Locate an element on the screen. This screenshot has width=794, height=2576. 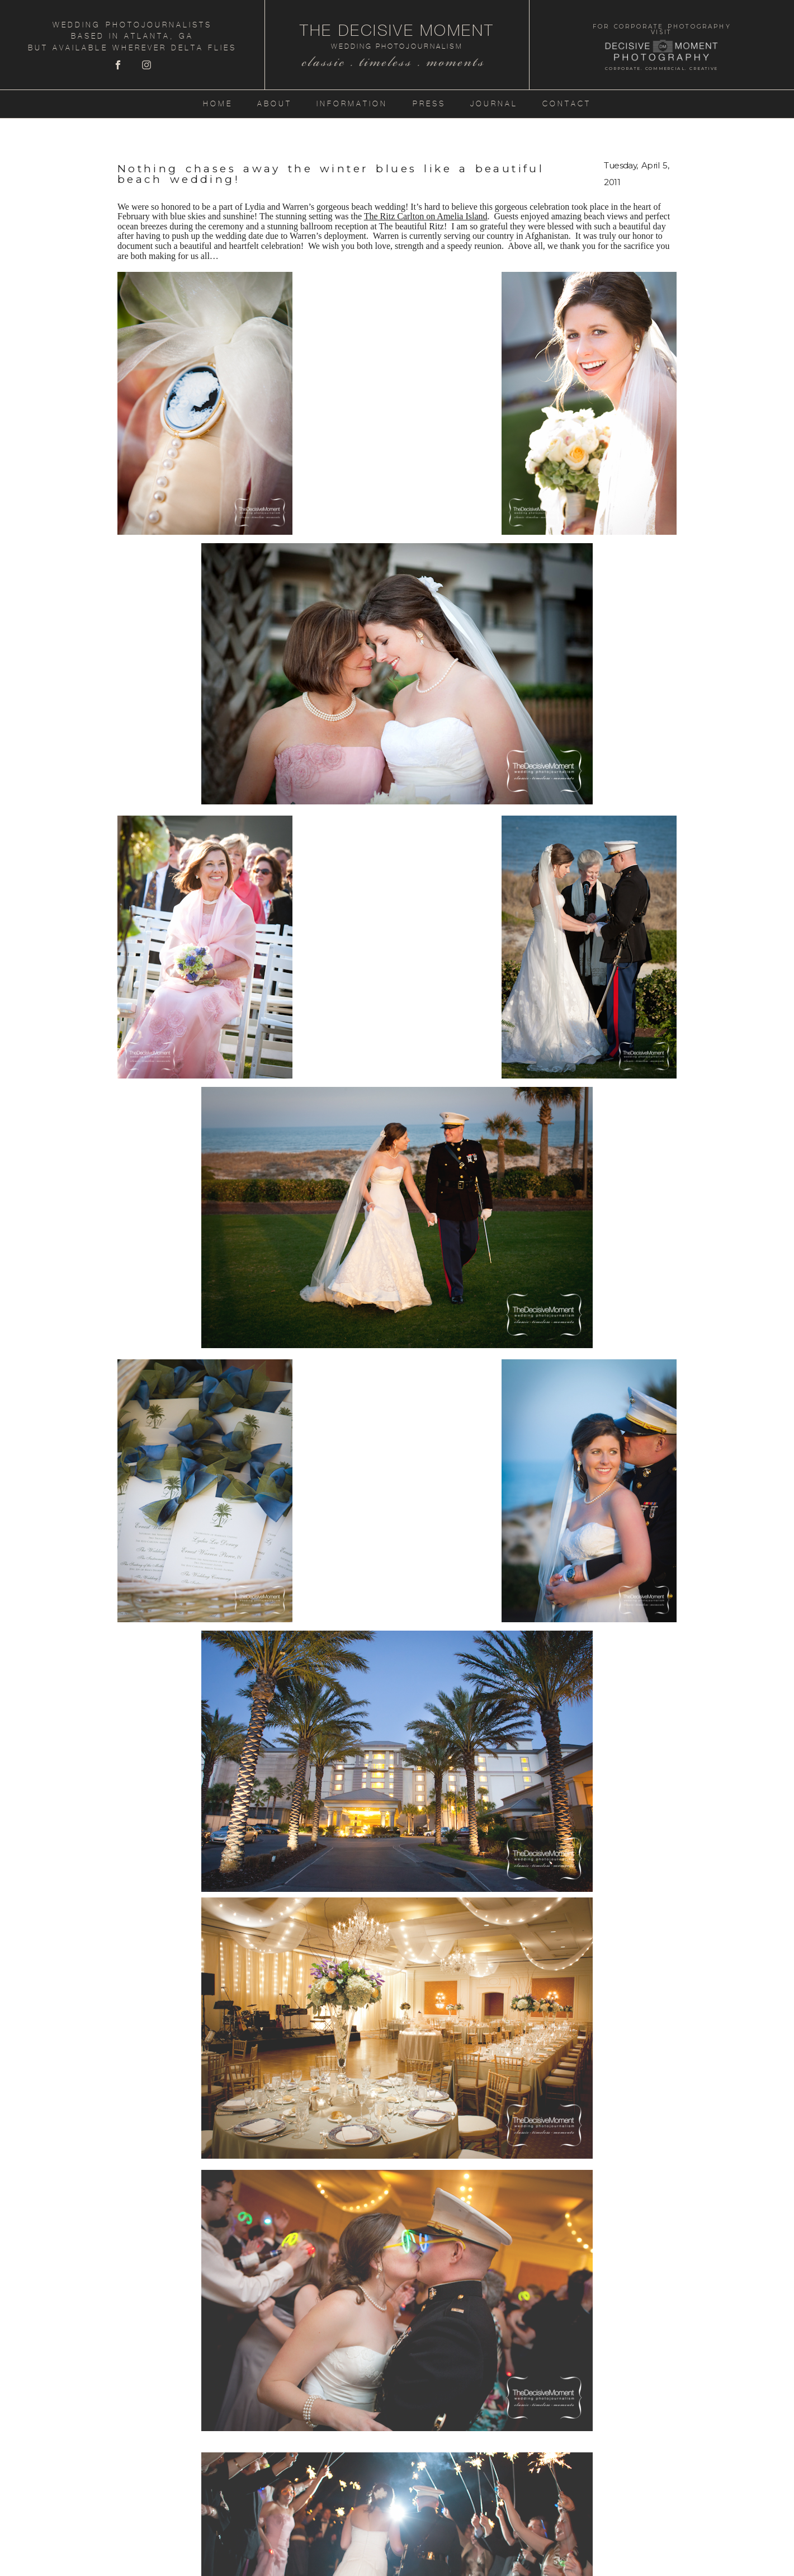
About is located at coordinates (274, 104).